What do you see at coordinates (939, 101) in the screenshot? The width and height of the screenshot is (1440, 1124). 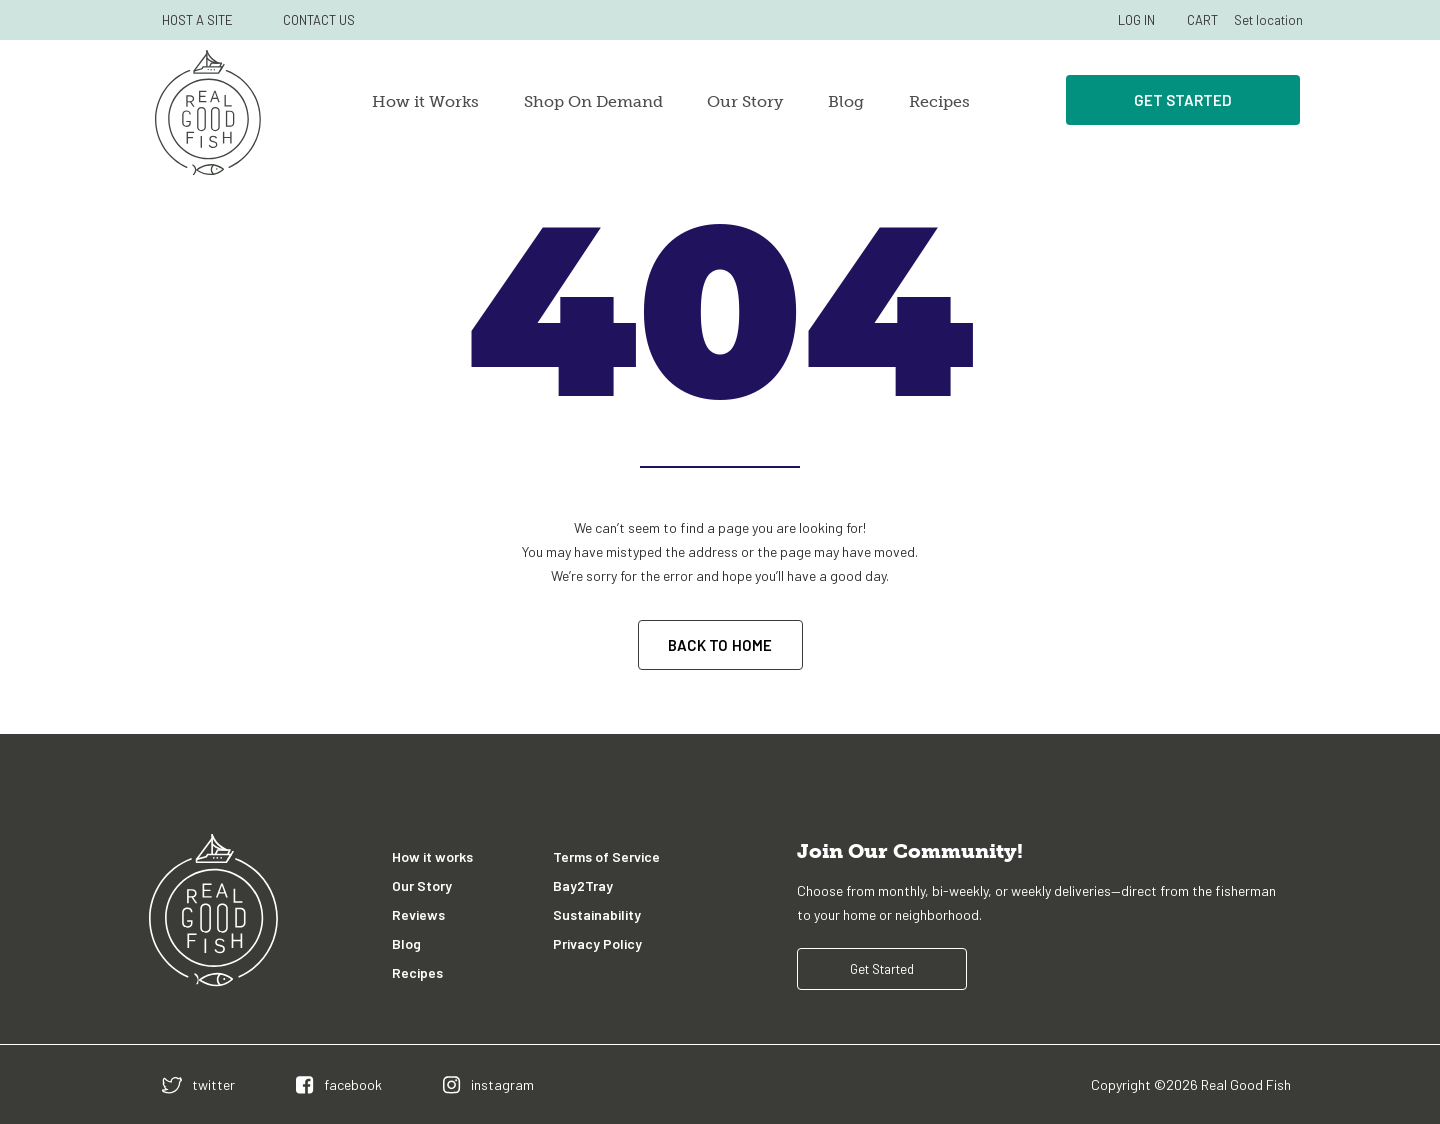 I see `Recipes` at bounding box center [939, 101].